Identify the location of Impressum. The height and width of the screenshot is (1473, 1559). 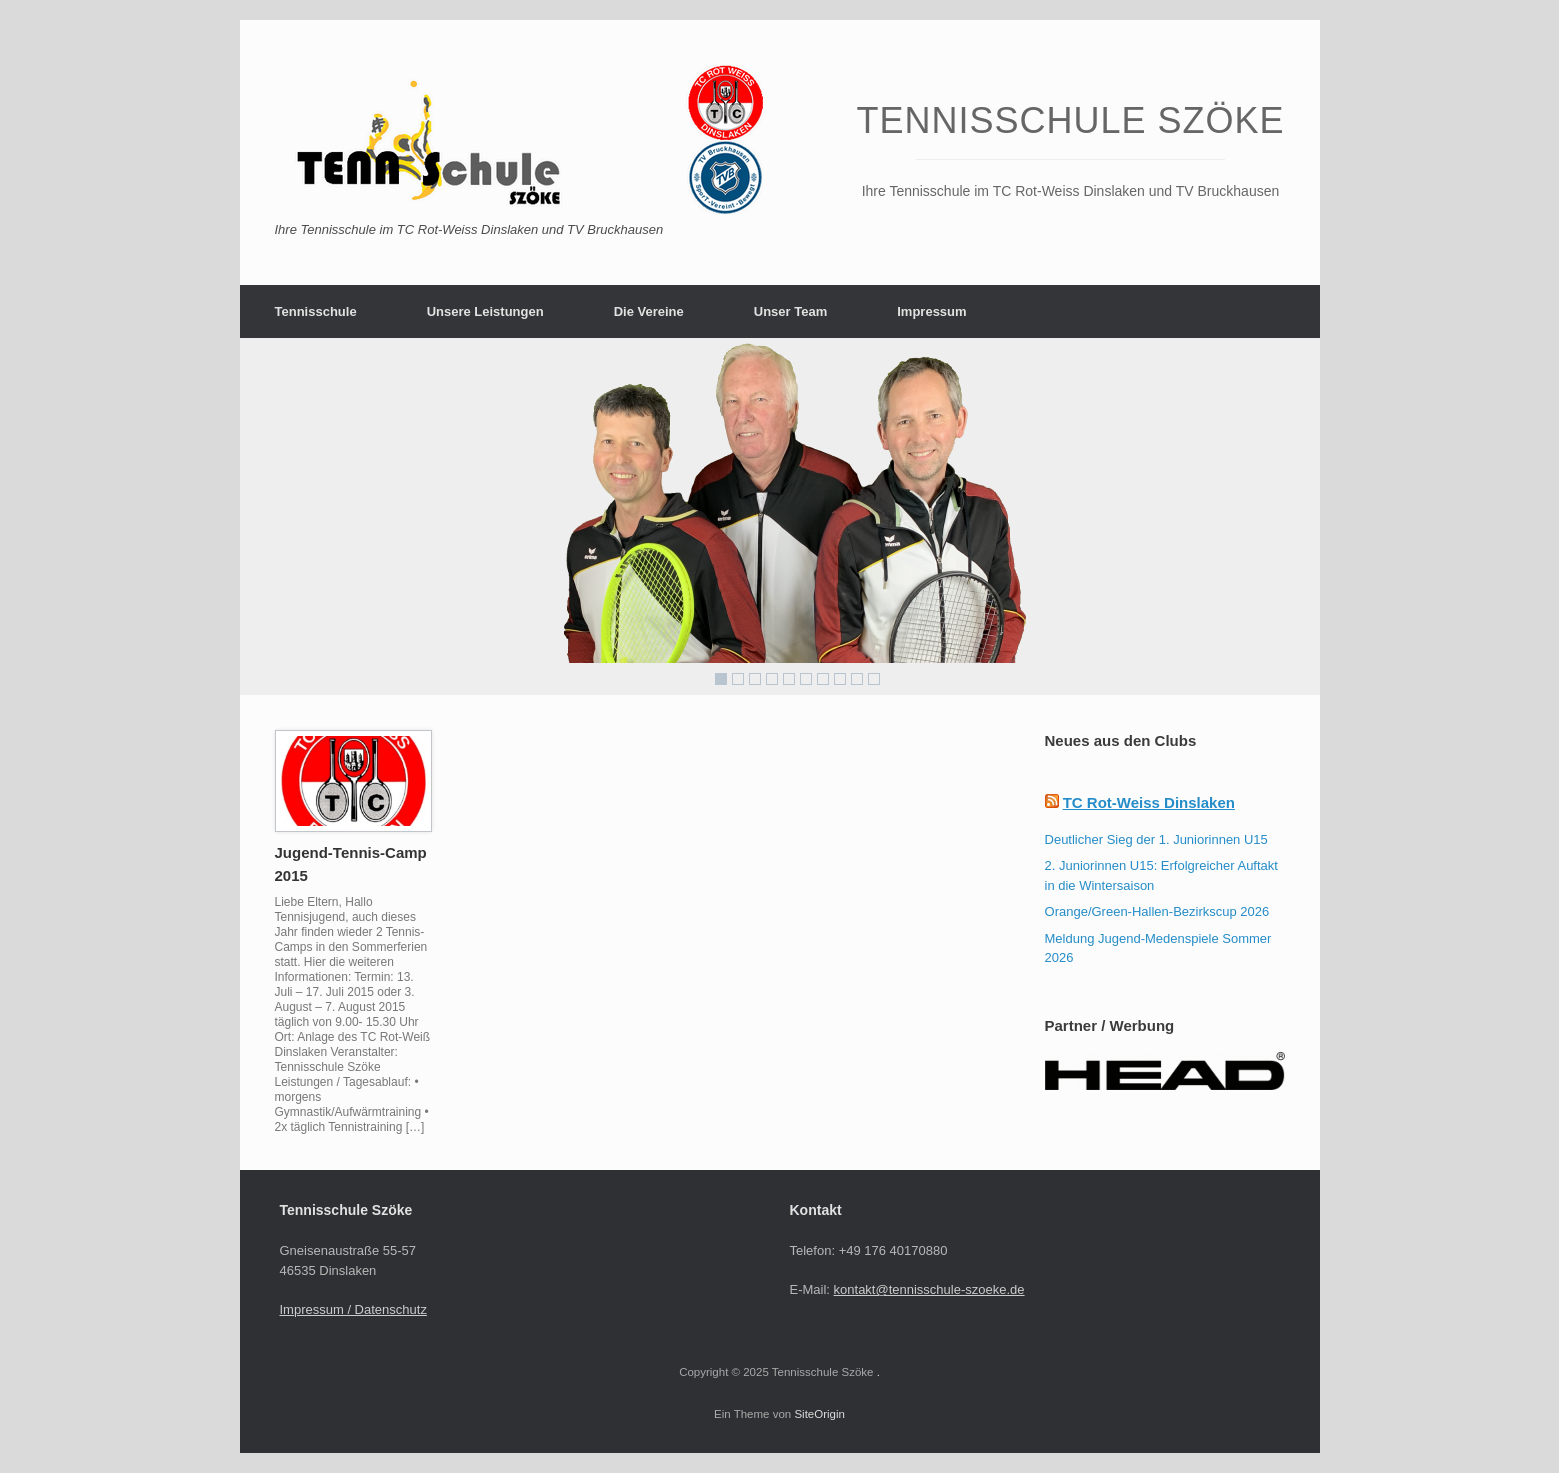
(931, 311).